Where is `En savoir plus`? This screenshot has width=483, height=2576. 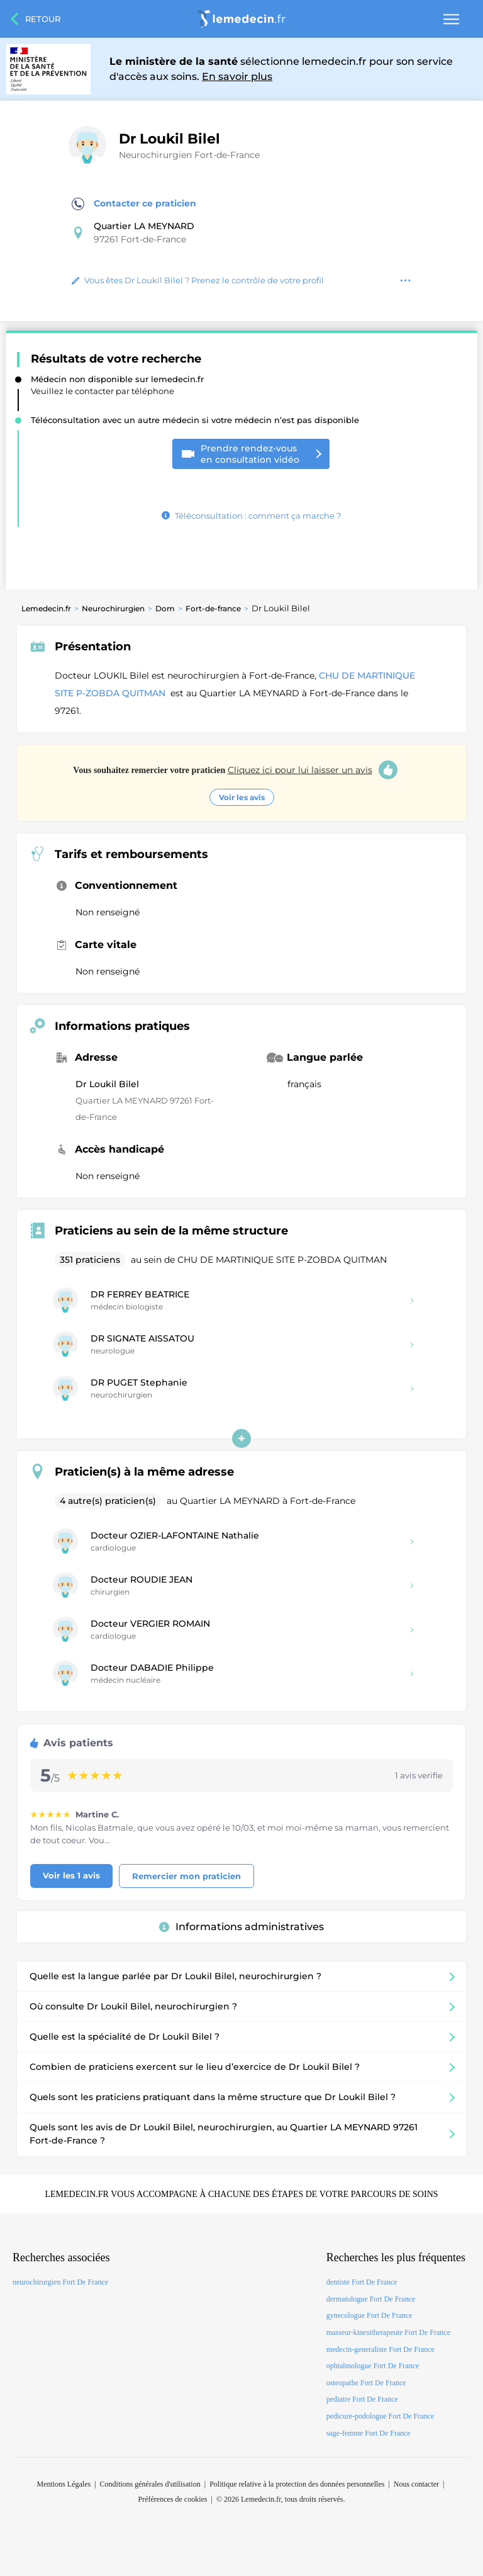 En savoir plus is located at coordinates (237, 76).